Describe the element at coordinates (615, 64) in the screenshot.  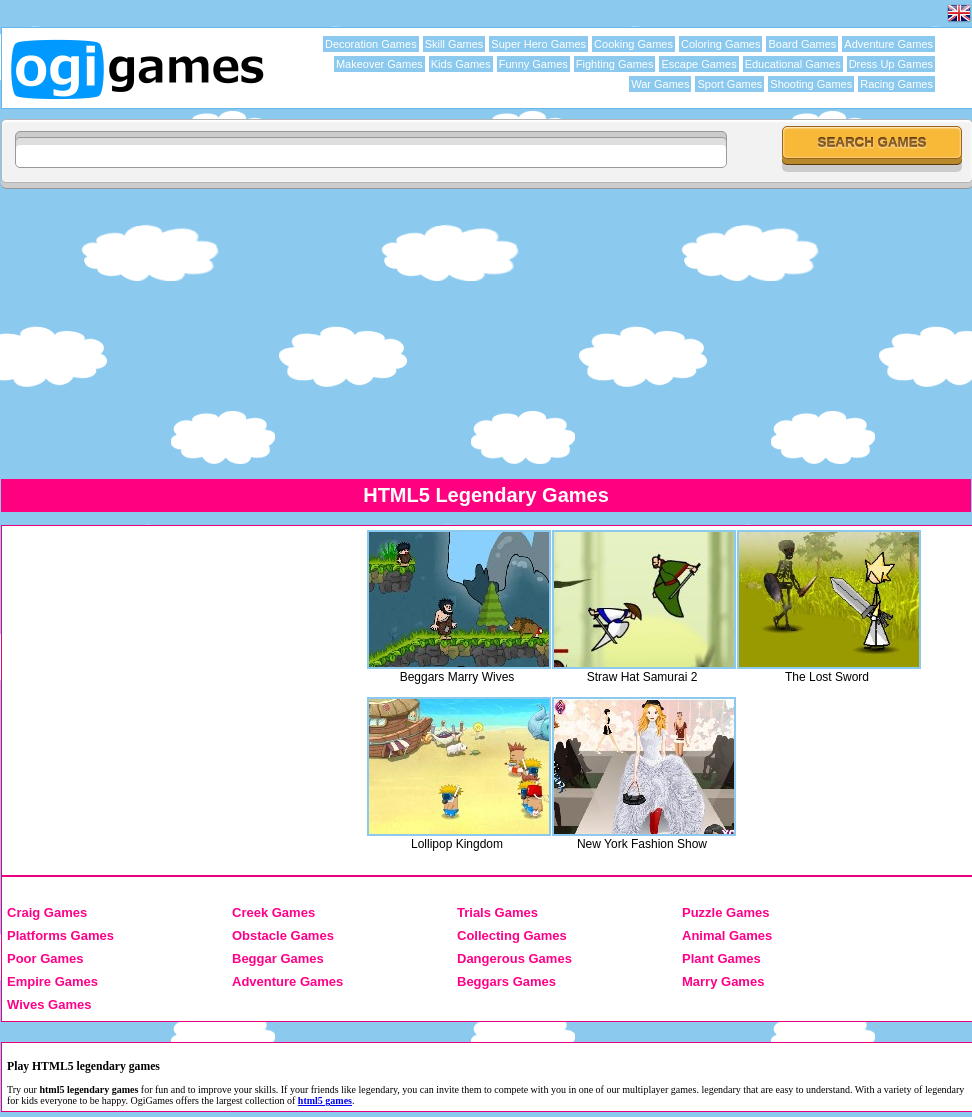
I see `Fighting Games` at that location.